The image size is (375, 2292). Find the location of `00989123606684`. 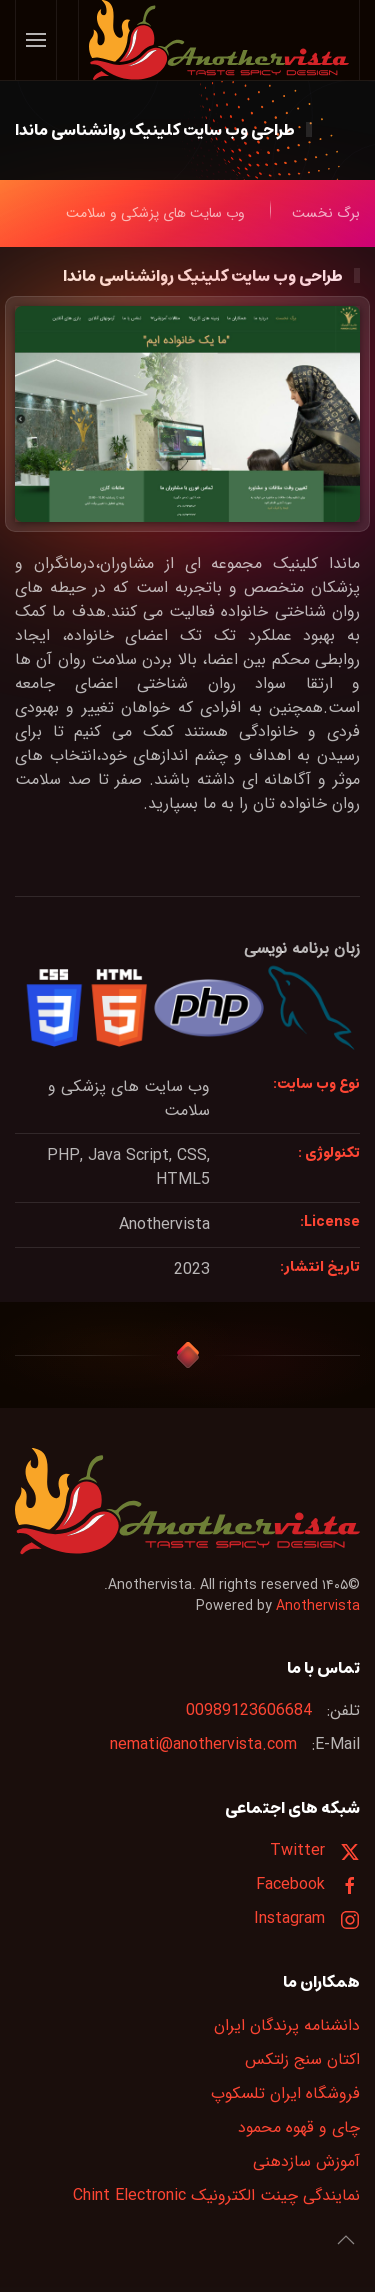

00989123606684 is located at coordinates (249, 1710).